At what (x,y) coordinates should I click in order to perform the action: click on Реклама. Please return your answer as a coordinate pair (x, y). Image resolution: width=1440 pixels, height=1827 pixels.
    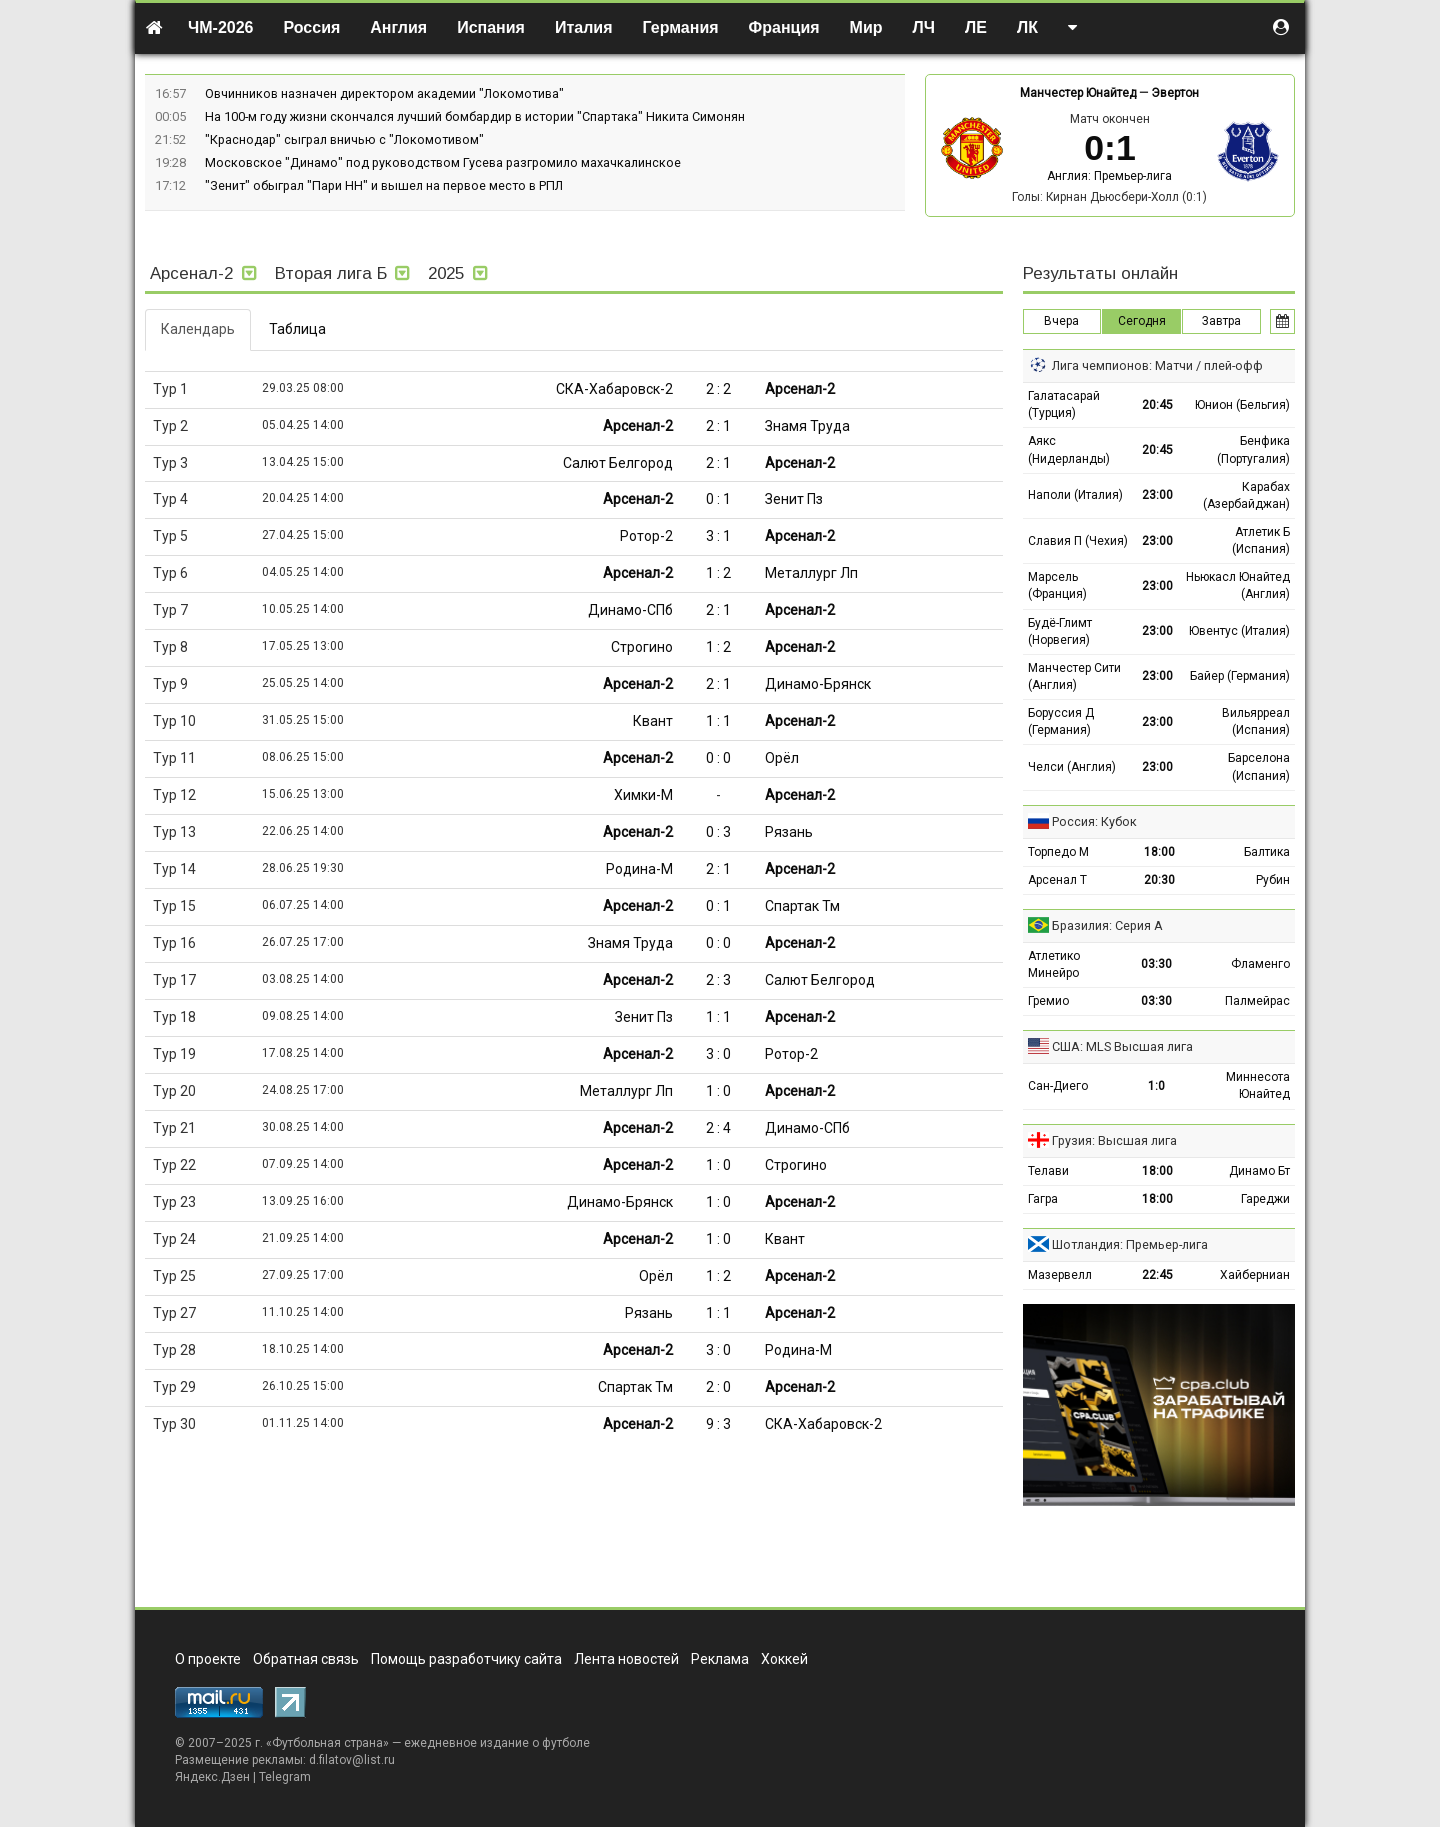
    Looking at the image, I should click on (720, 1659).